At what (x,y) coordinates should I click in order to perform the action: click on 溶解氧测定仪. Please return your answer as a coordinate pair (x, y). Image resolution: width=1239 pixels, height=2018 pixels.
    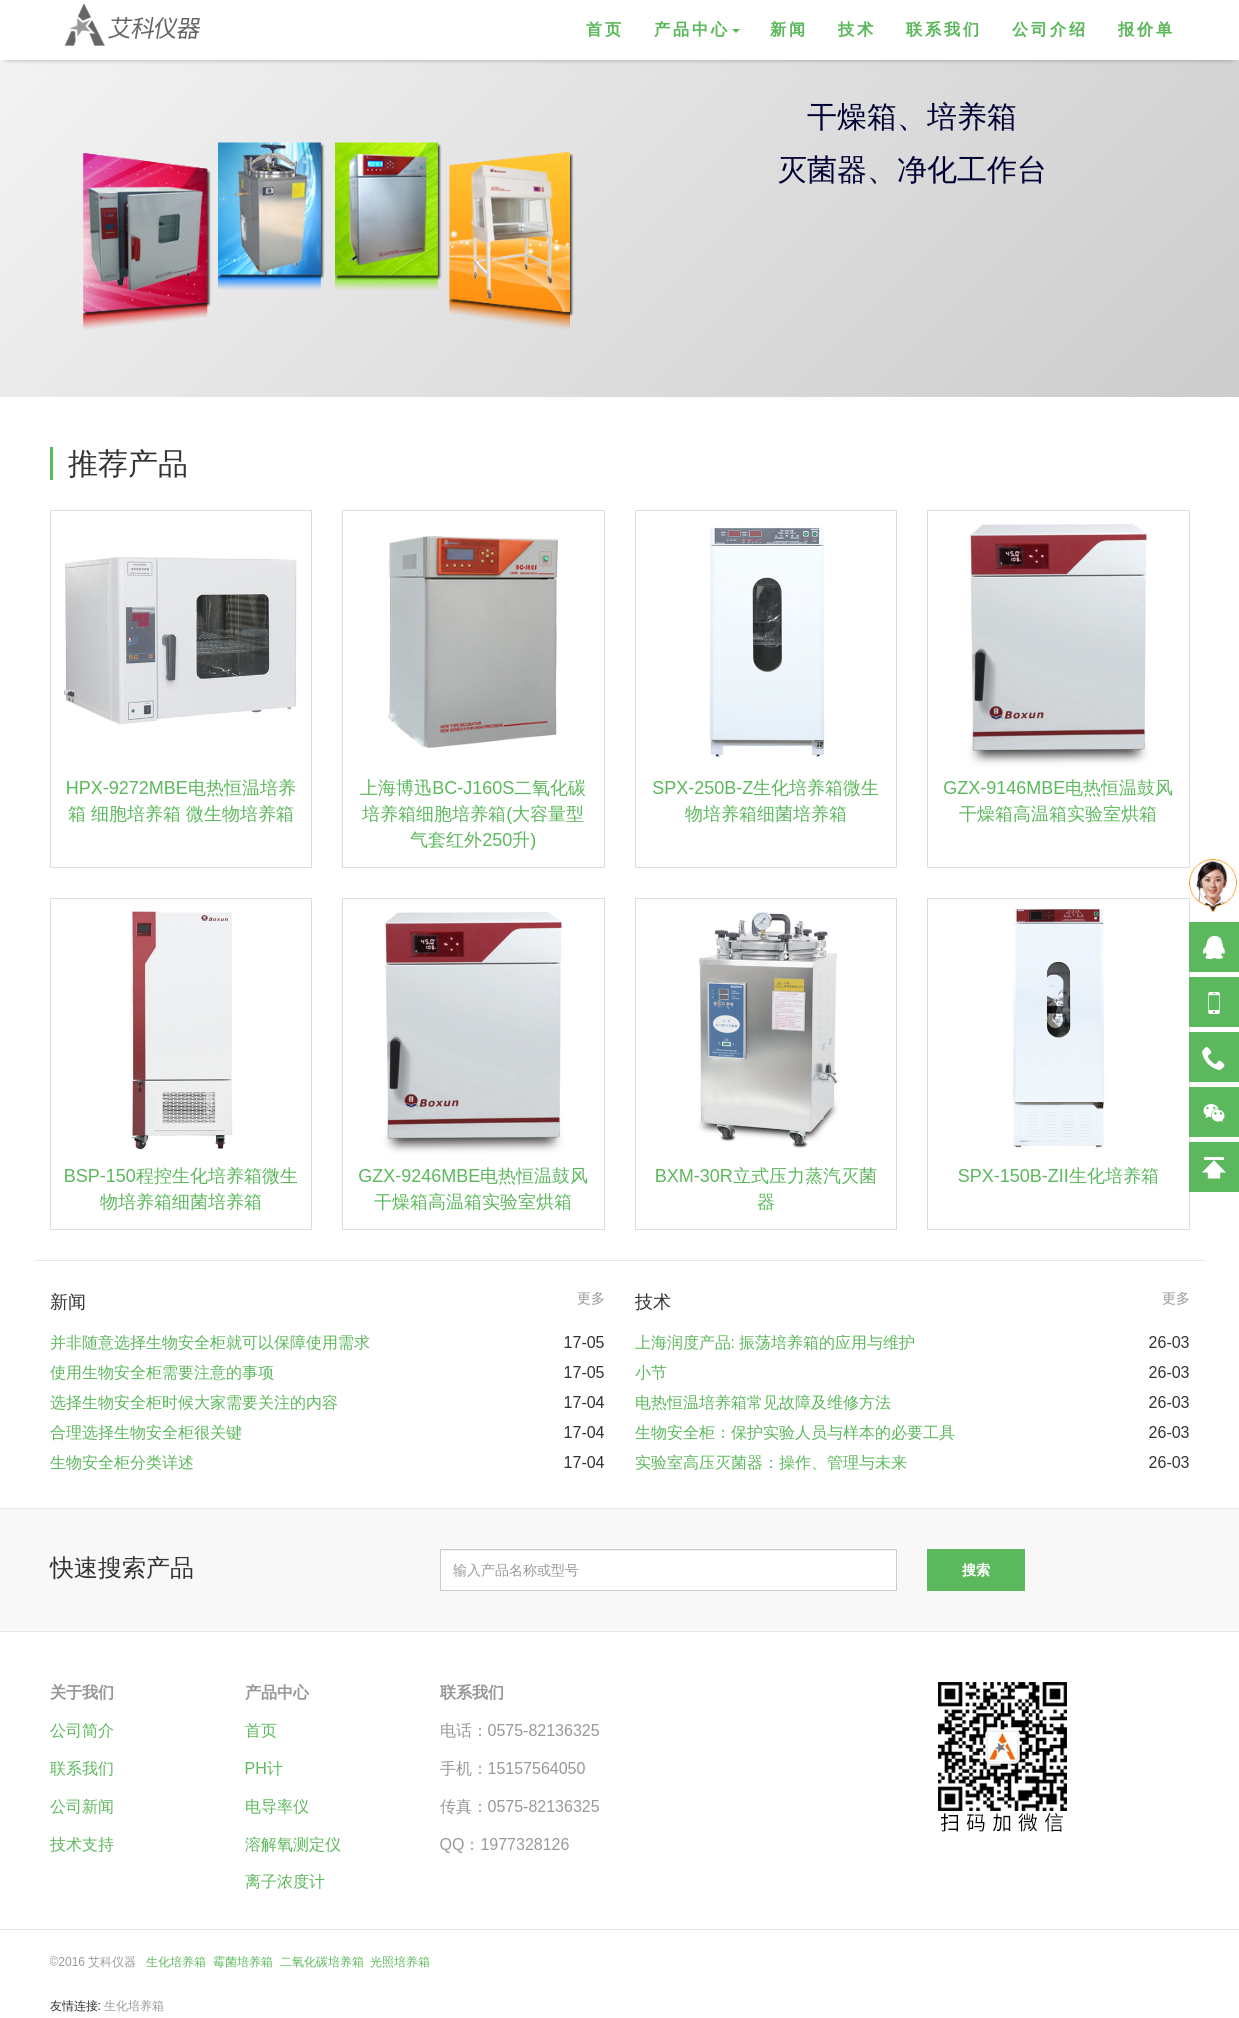
    Looking at the image, I should click on (293, 1844).